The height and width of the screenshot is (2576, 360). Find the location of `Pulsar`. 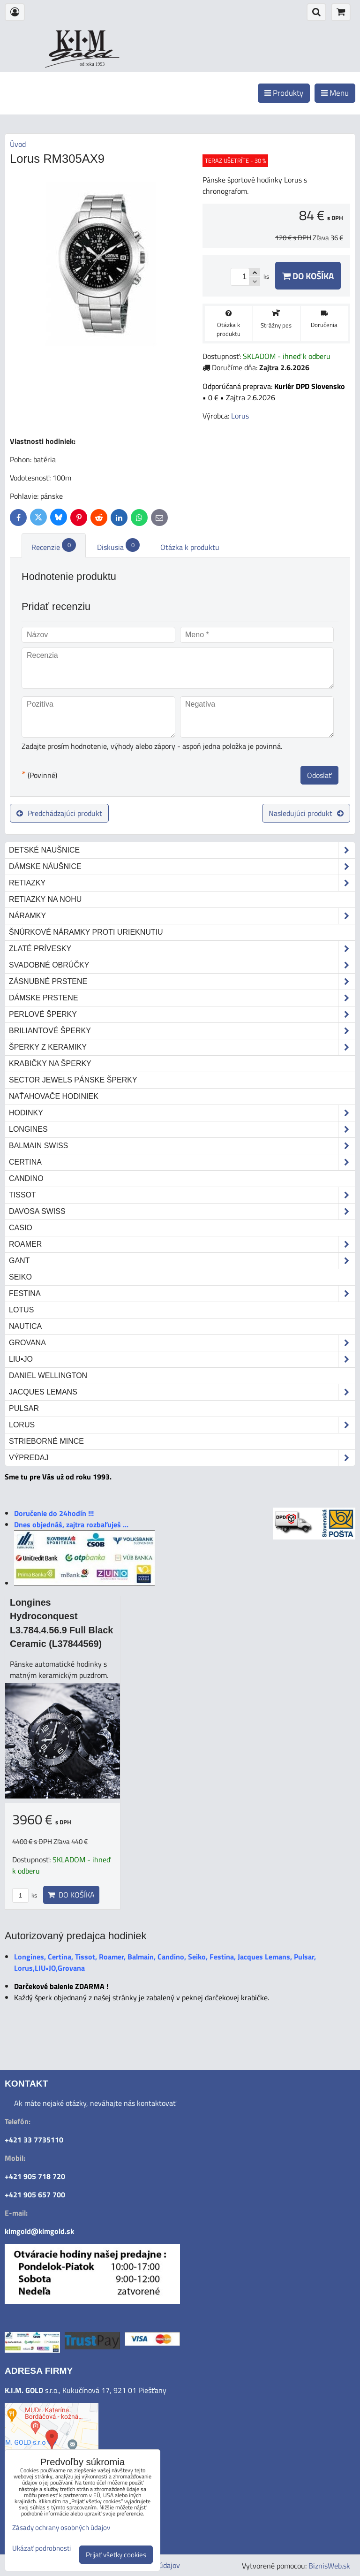

Pulsar is located at coordinates (24, 1408).